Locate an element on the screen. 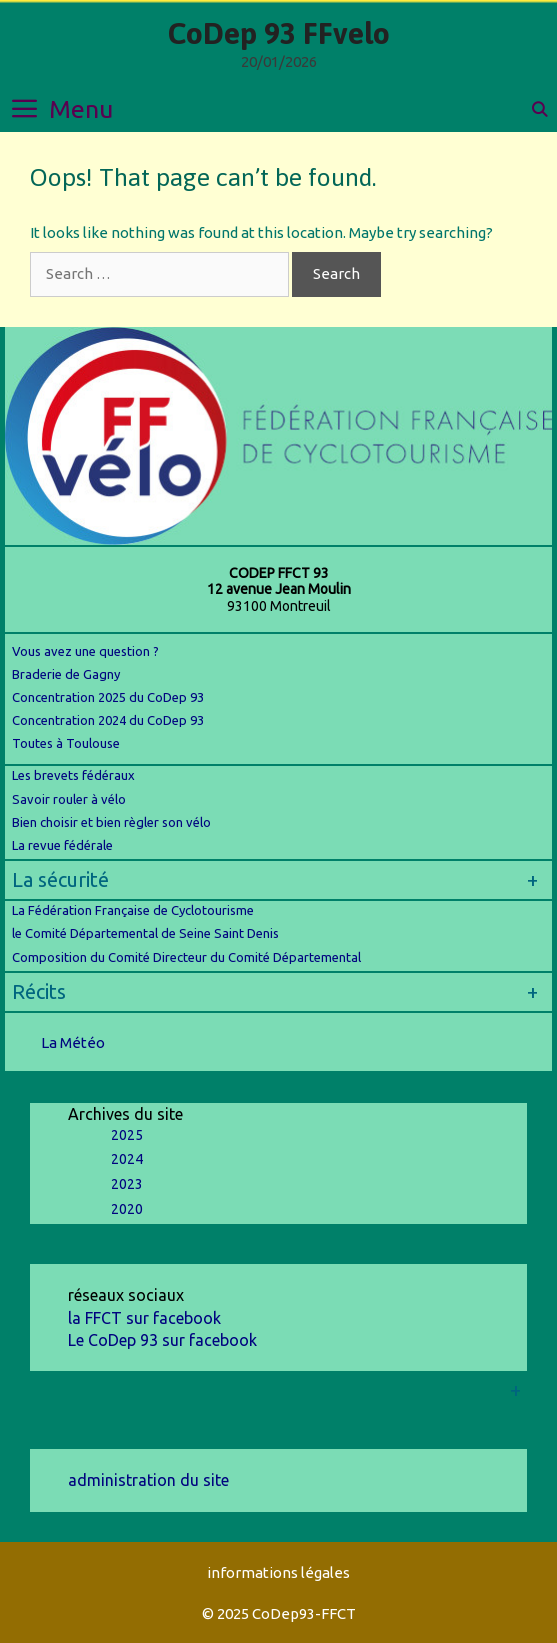 Image resolution: width=557 pixels, height=1643 pixels. 2023 is located at coordinates (127, 1184).